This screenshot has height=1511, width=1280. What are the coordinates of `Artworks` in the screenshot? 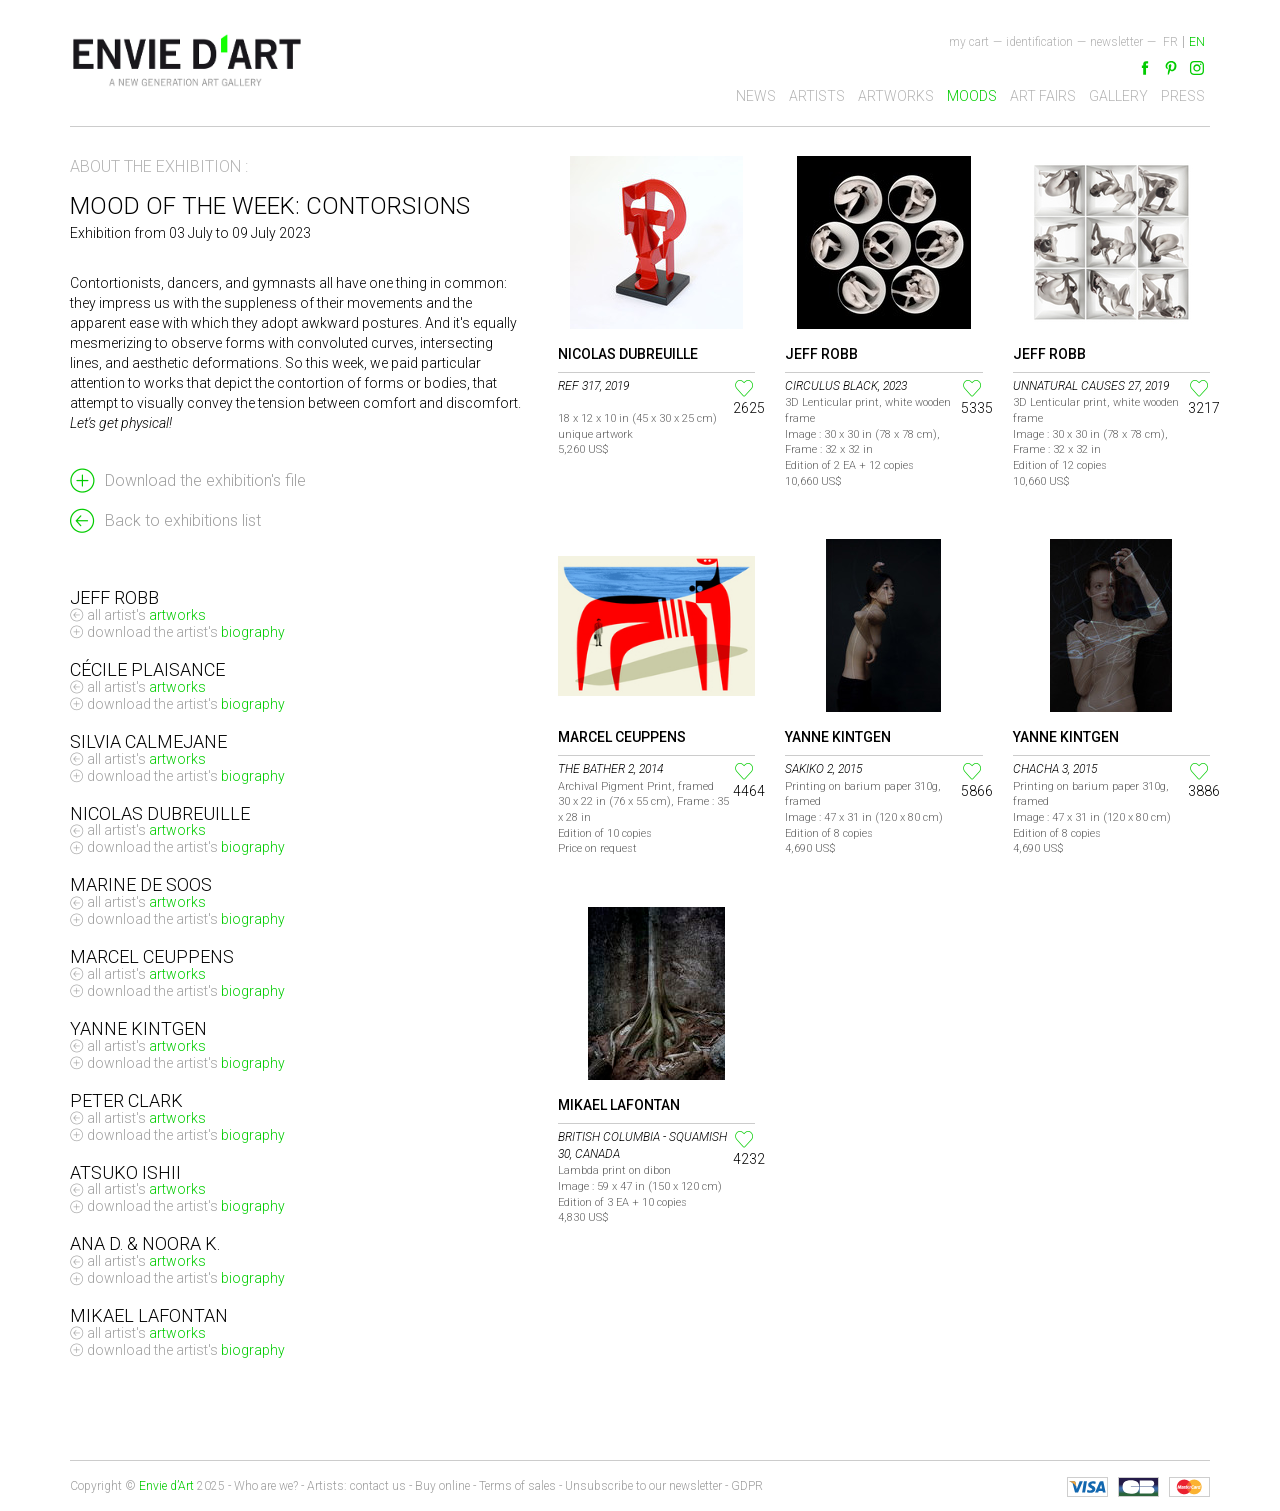 It's located at (896, 96).